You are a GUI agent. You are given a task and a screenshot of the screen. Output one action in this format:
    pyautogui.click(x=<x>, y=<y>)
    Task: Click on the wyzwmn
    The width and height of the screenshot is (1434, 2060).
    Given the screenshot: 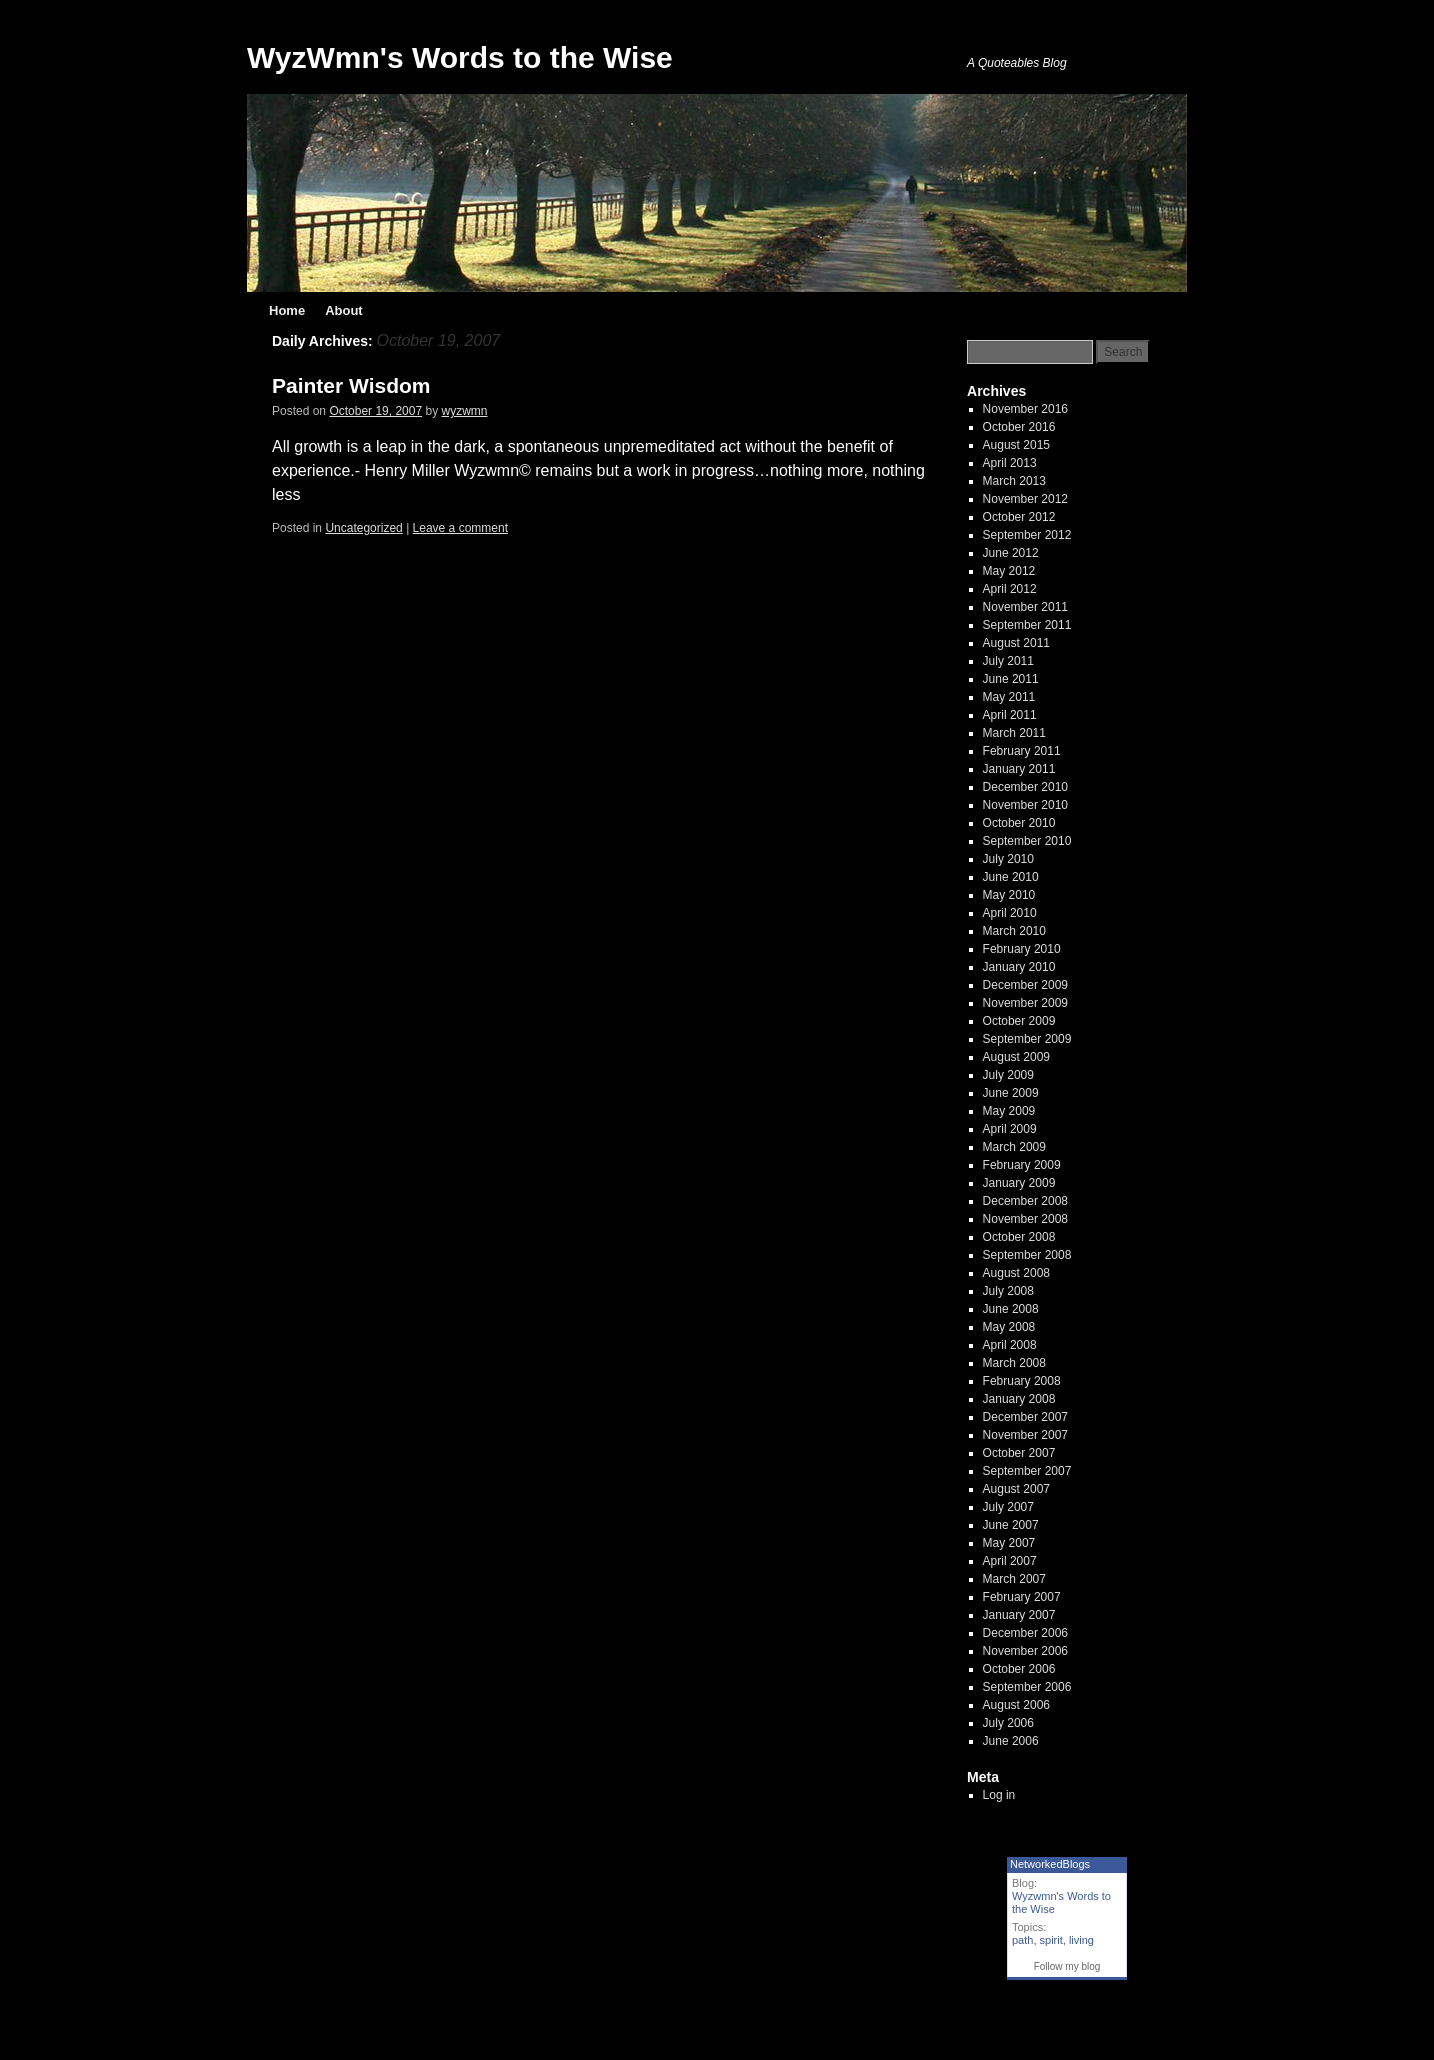 What is the action you would take?
    pyautogui.click(x=465, y=411)
    